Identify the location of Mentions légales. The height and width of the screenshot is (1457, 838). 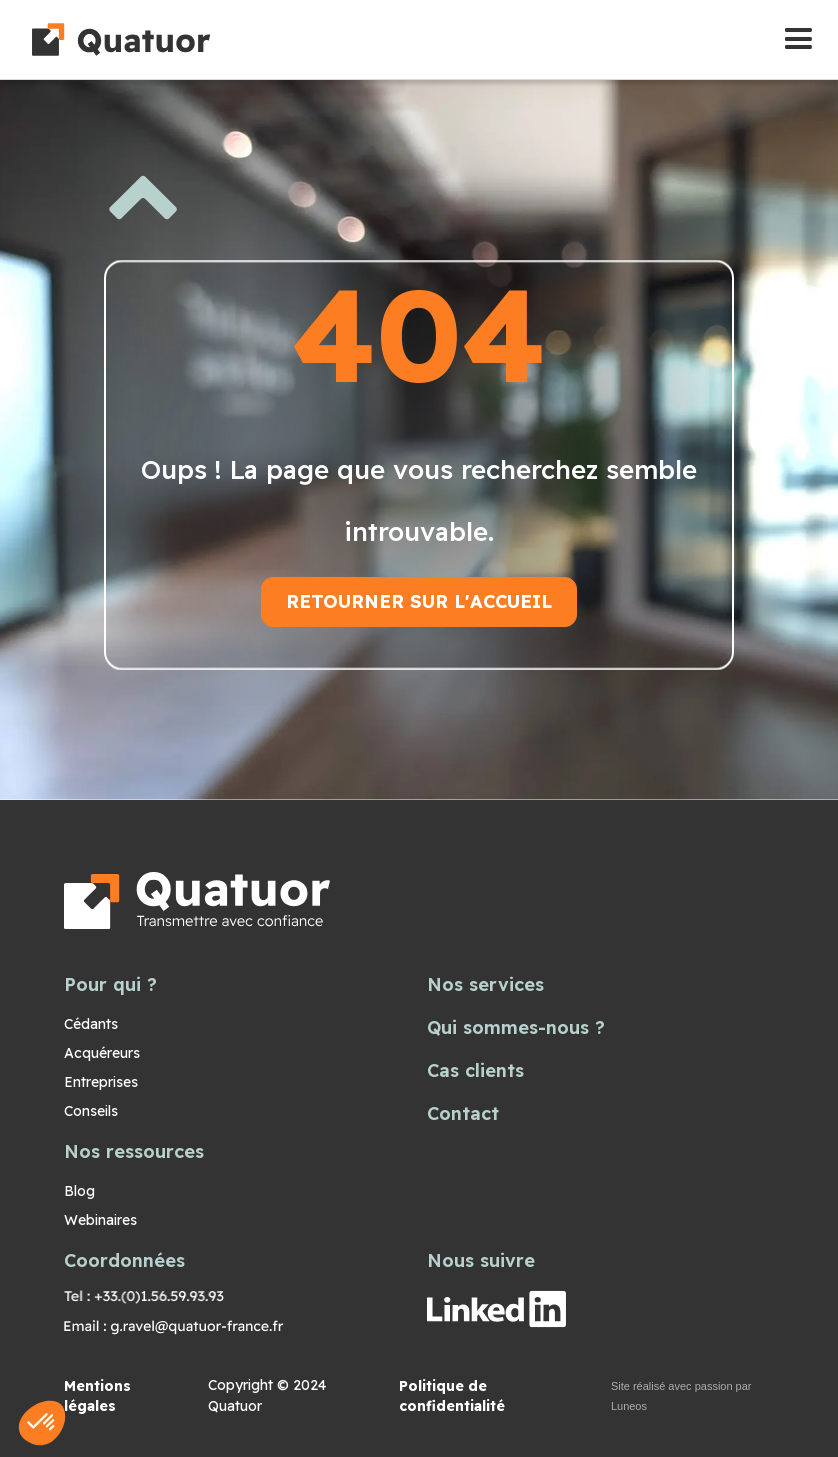
(97, 1396).